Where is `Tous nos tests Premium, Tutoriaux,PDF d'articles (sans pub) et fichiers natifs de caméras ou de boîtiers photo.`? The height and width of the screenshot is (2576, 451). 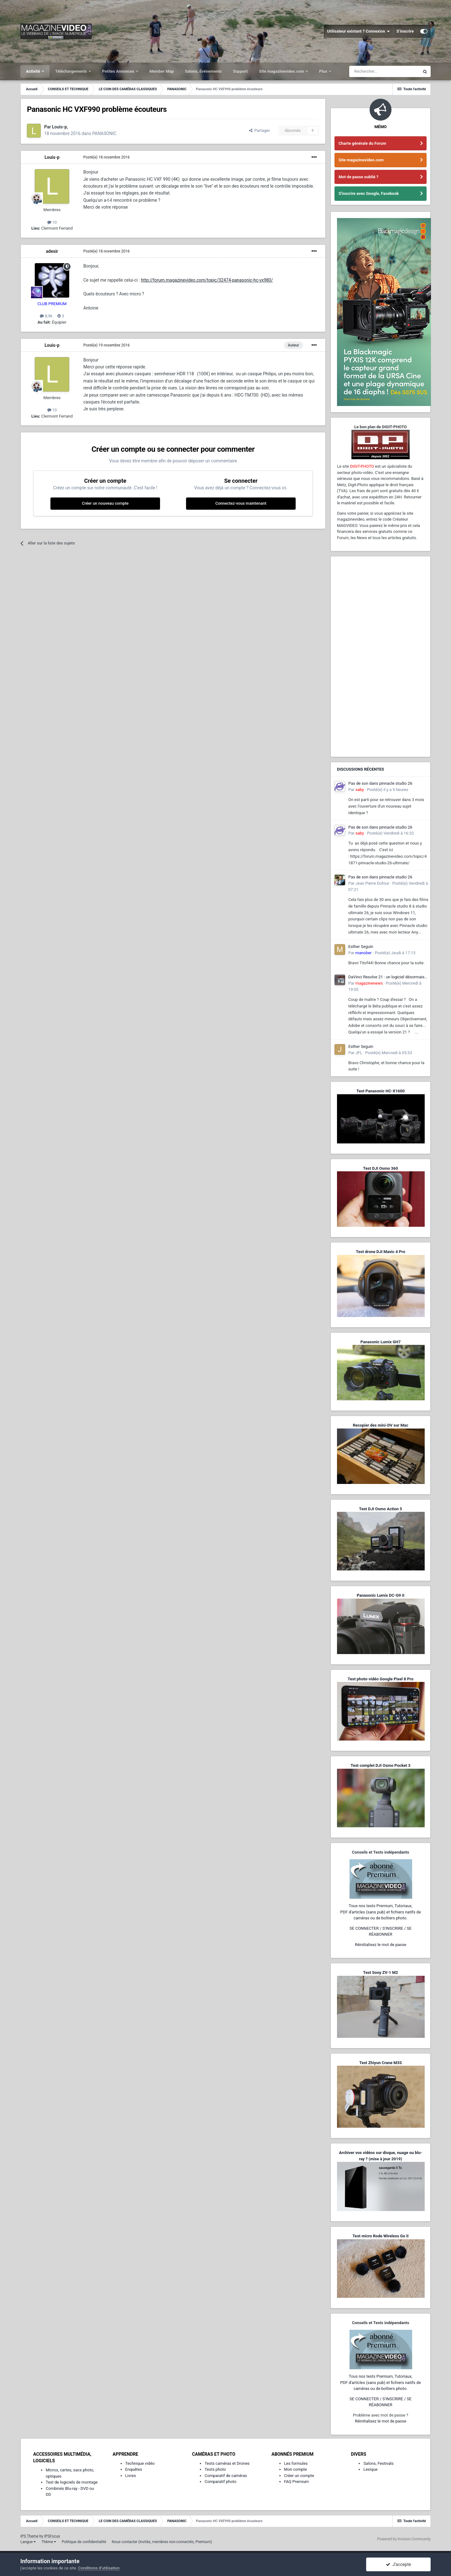
Tous nos tests Premium, Tutoriaux,PDF d'articles (sans pub) et fichiers natifs de caméras ou de boîtiers photo. is located at coordinates (380, 1911).